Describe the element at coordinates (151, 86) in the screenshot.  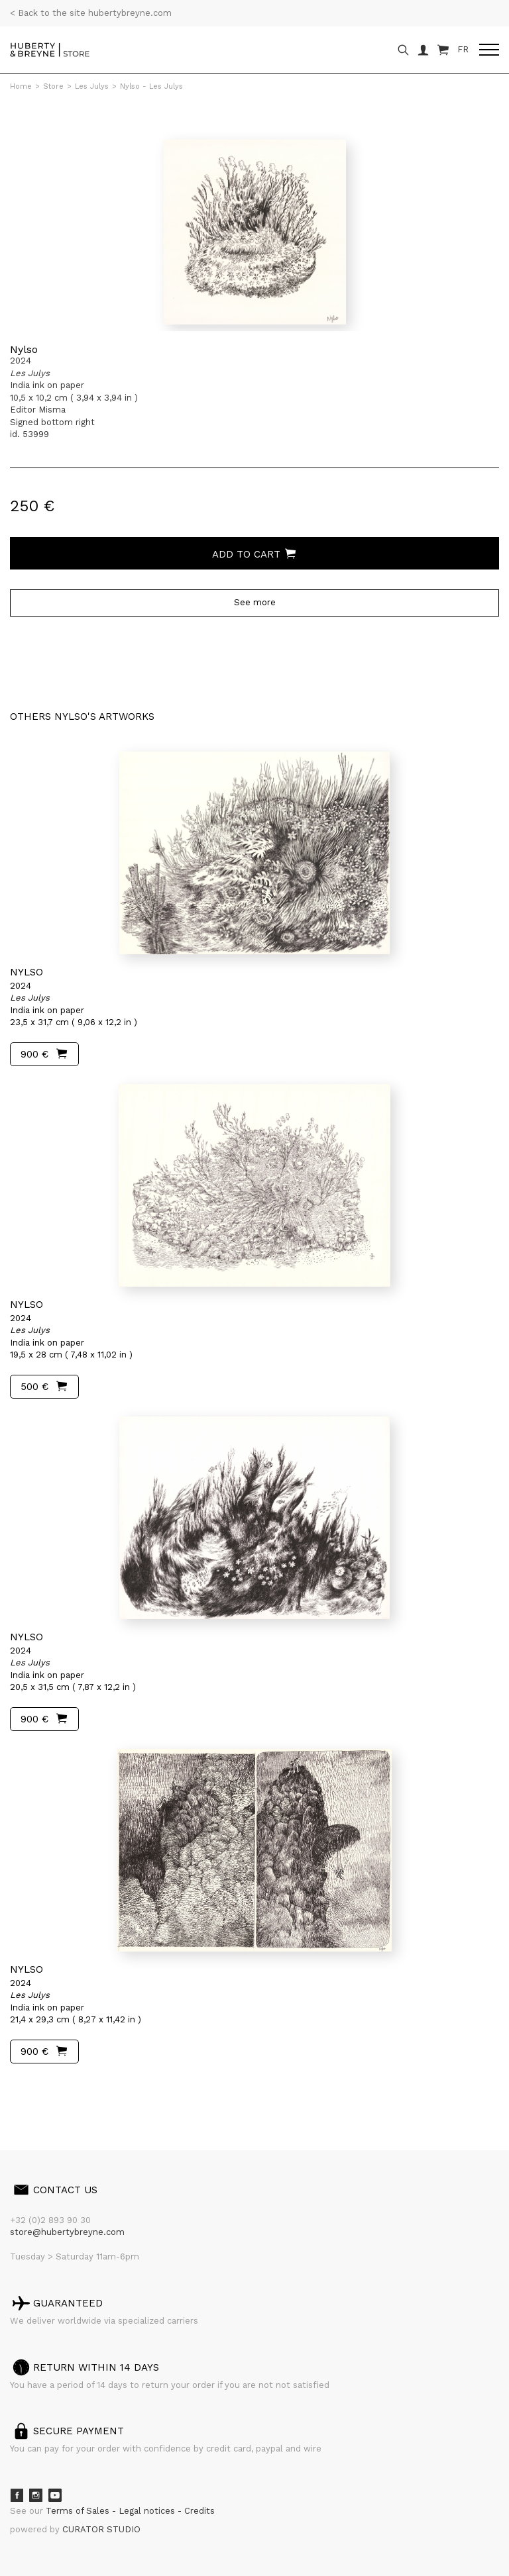
I see `Nylso - Les Julys` at that location.